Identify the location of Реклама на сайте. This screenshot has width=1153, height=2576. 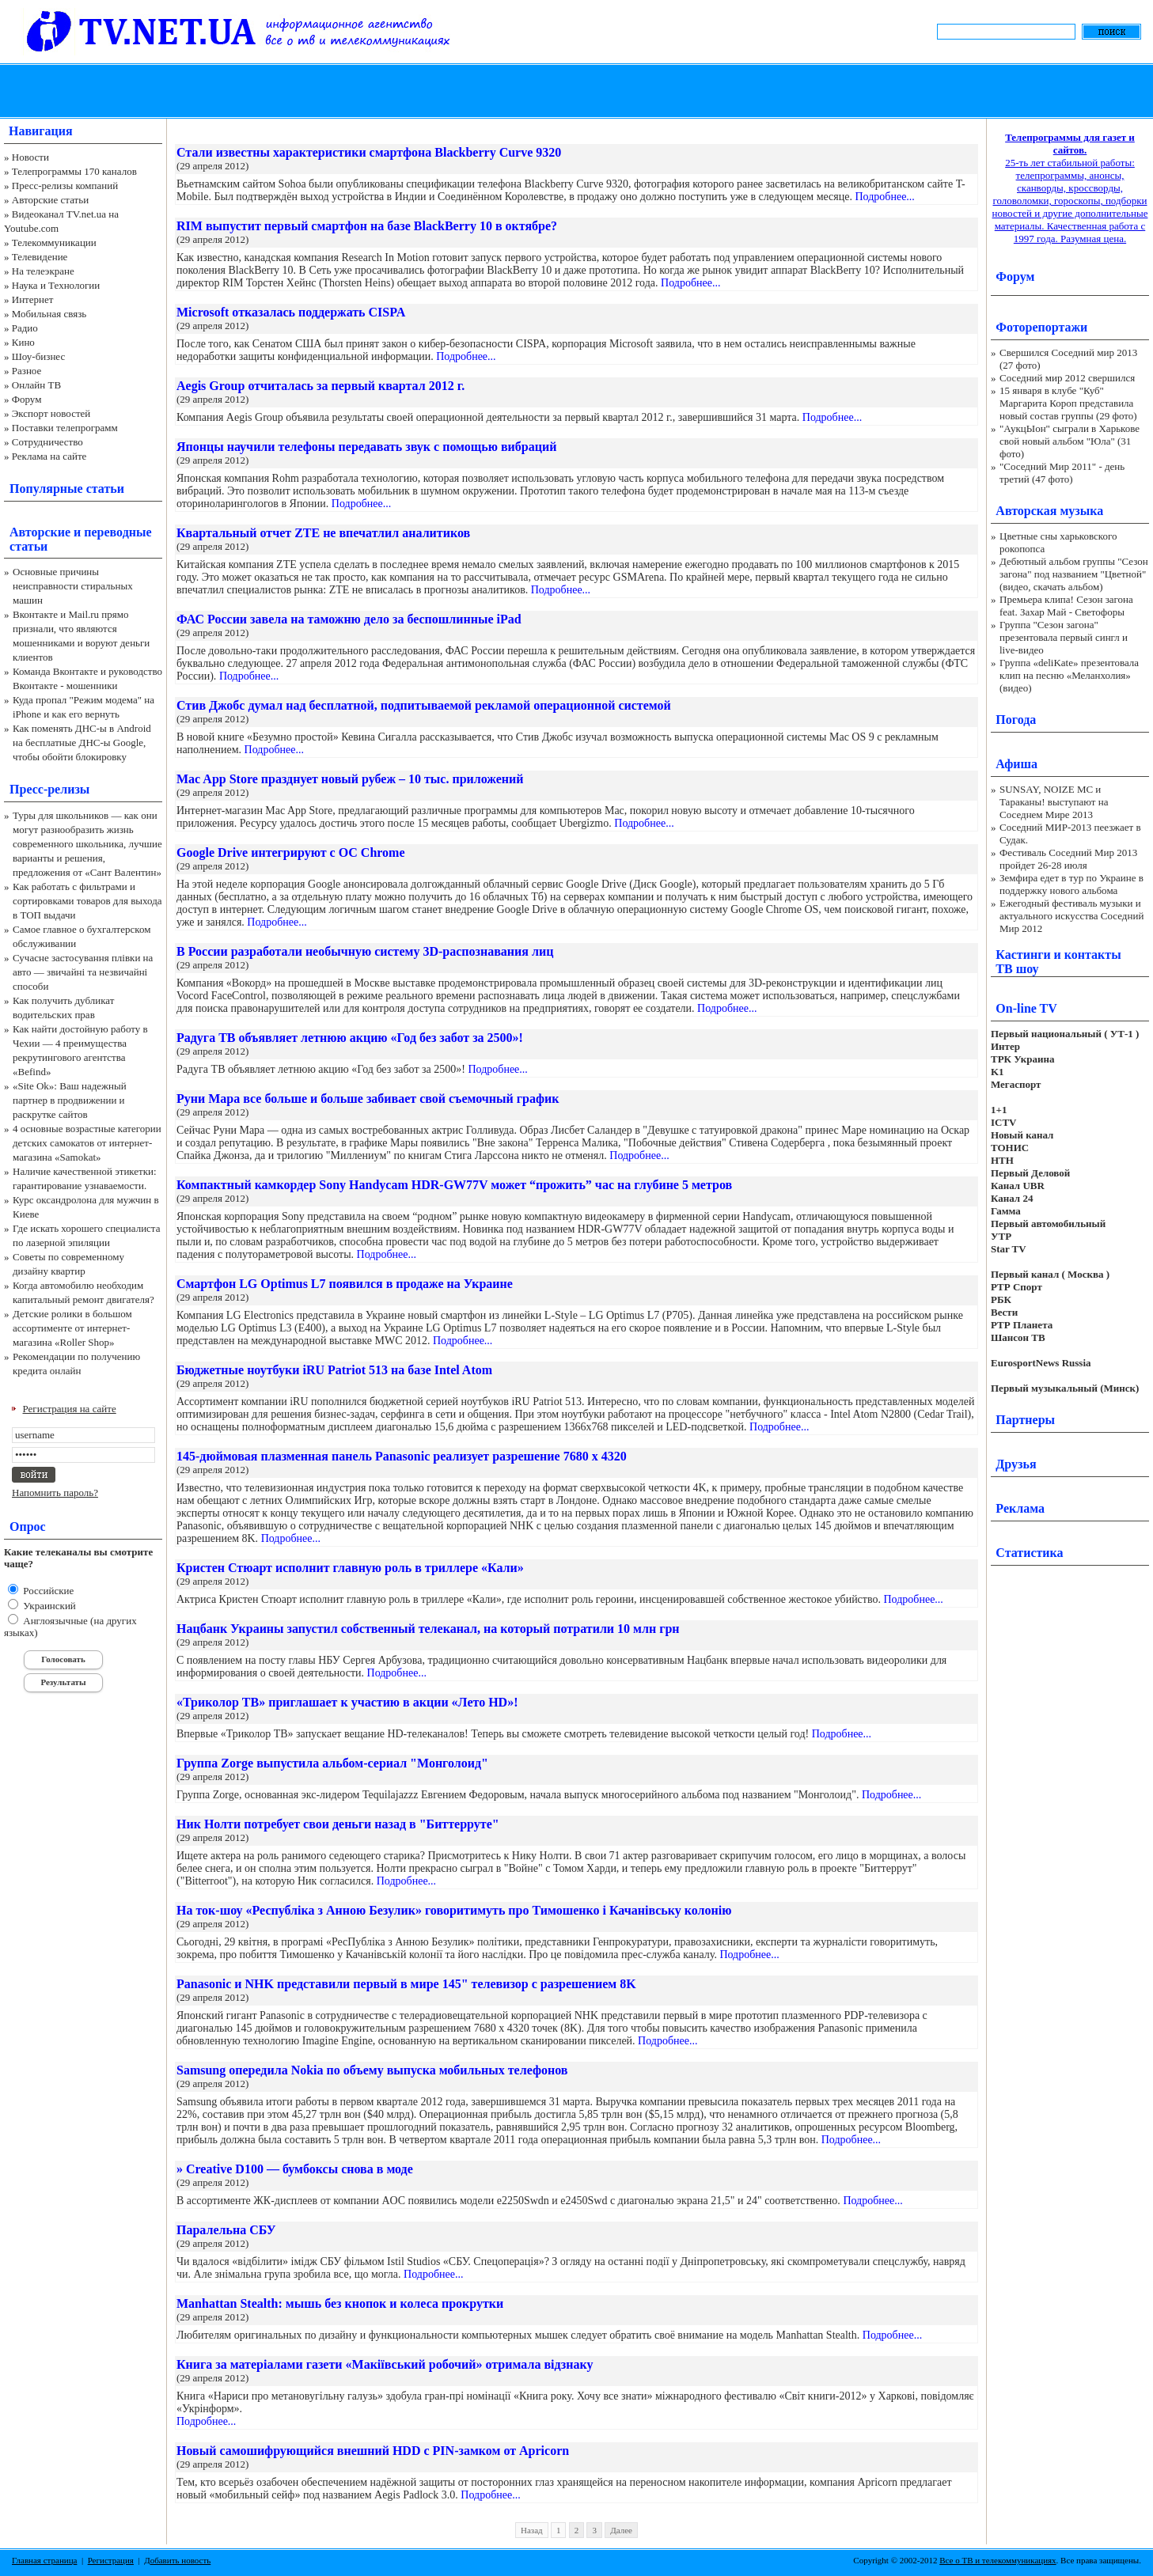
(49, 456).